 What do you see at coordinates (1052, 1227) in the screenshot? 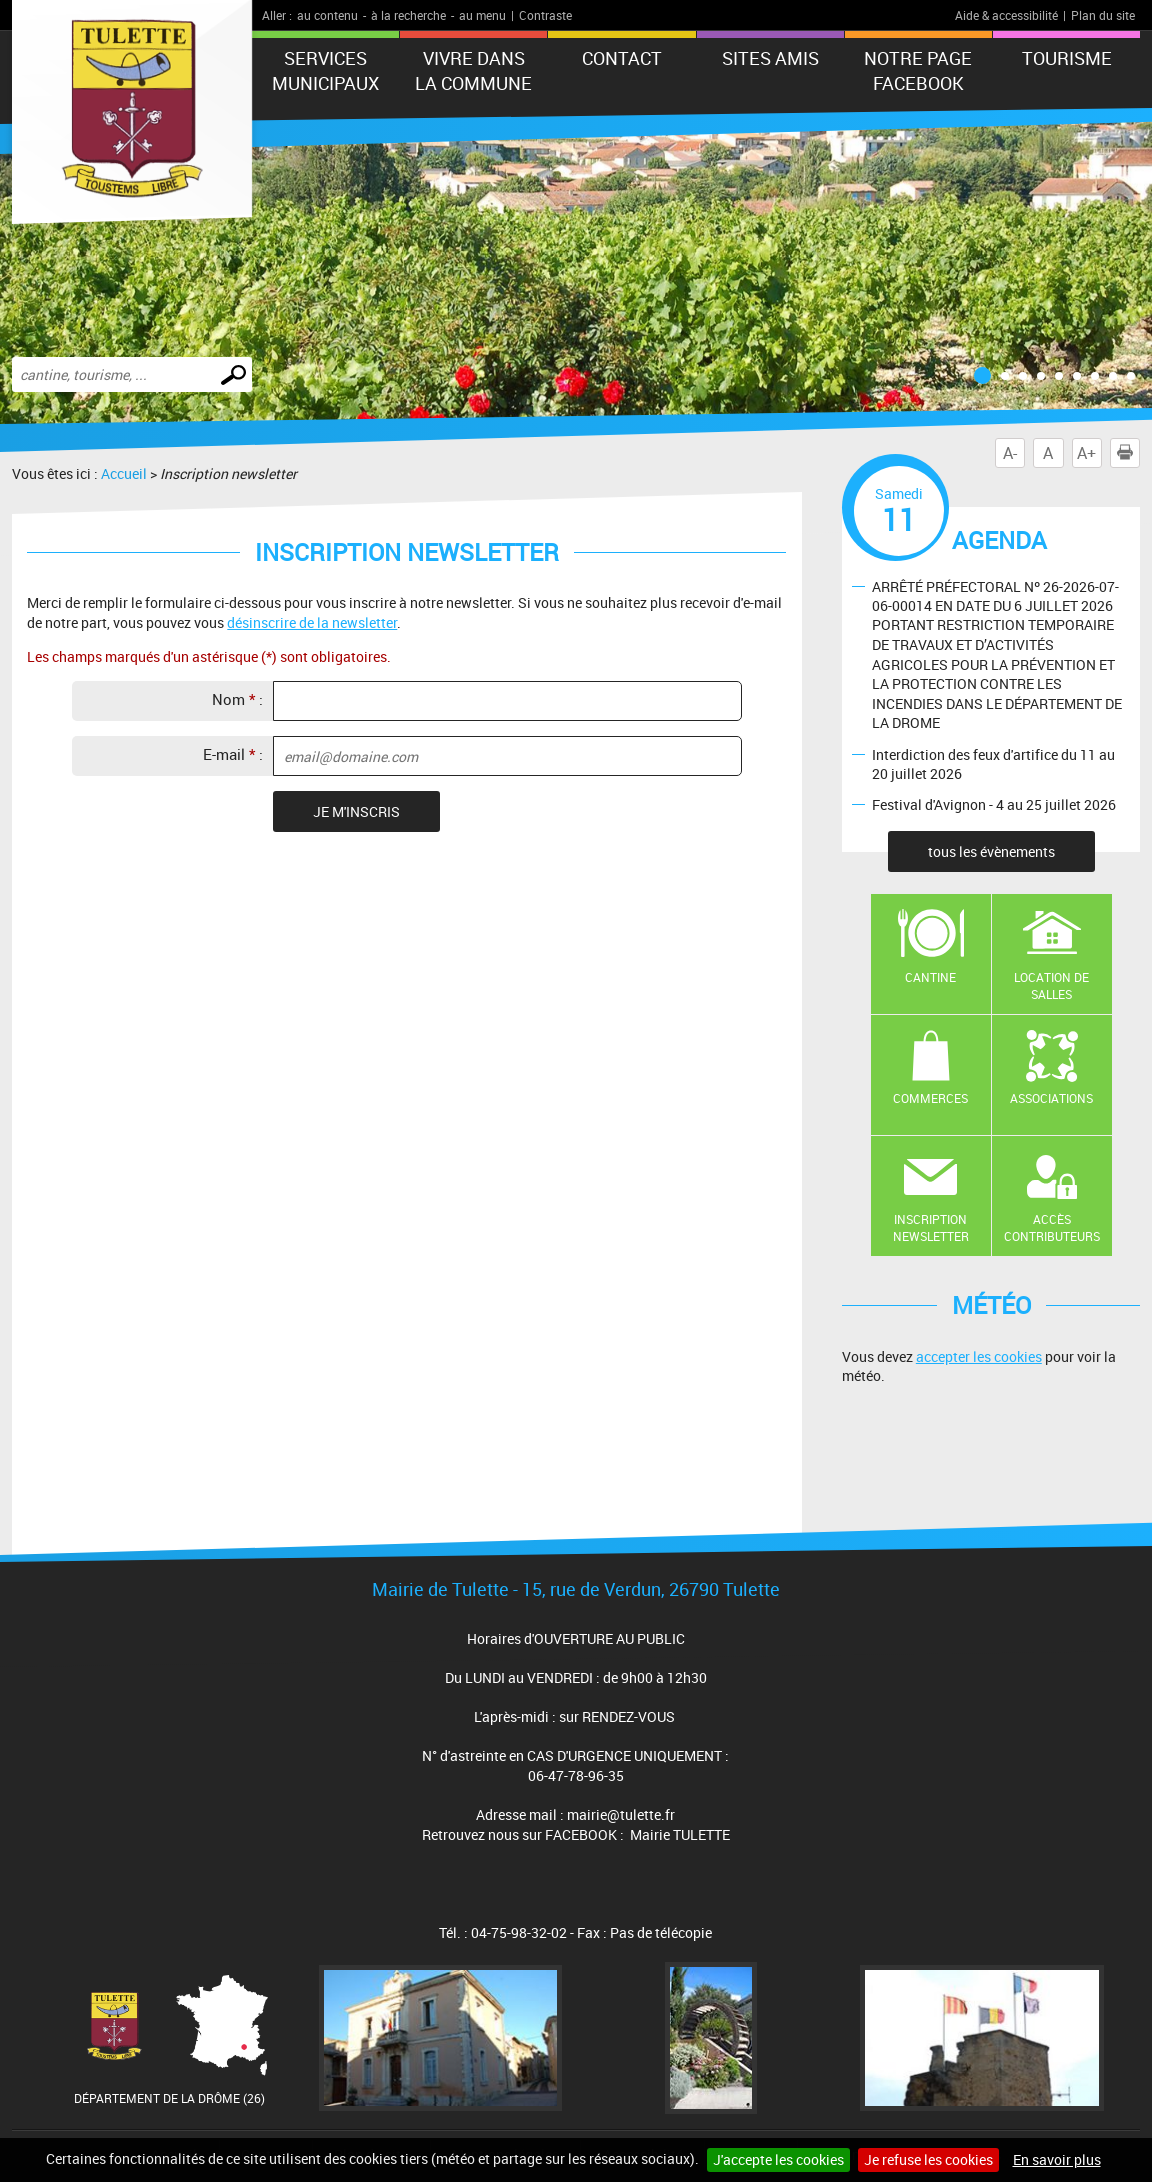
I see `Accès contributeurs` at bounding box center [1052, 1227].